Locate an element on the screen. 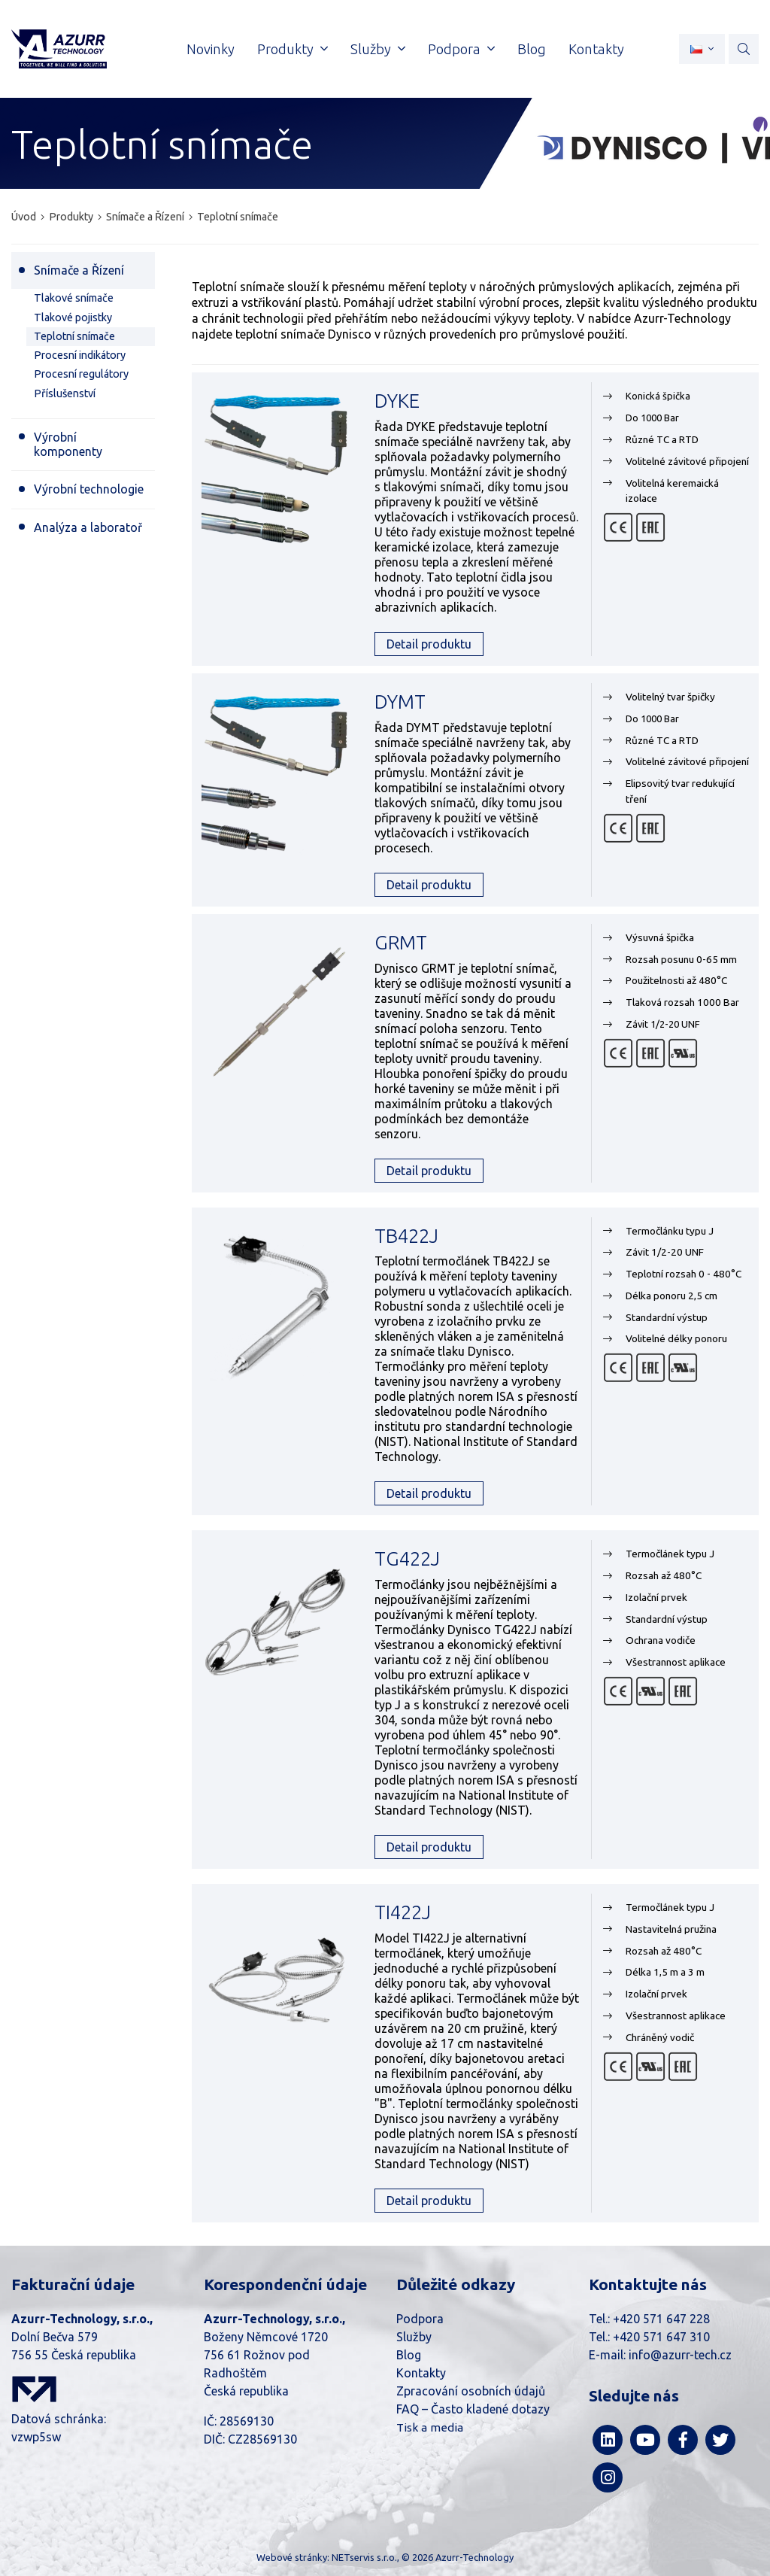 Image resolution: width=770 pixels, height=2576 pixels. Blog is located at coordinates (408, 2355).